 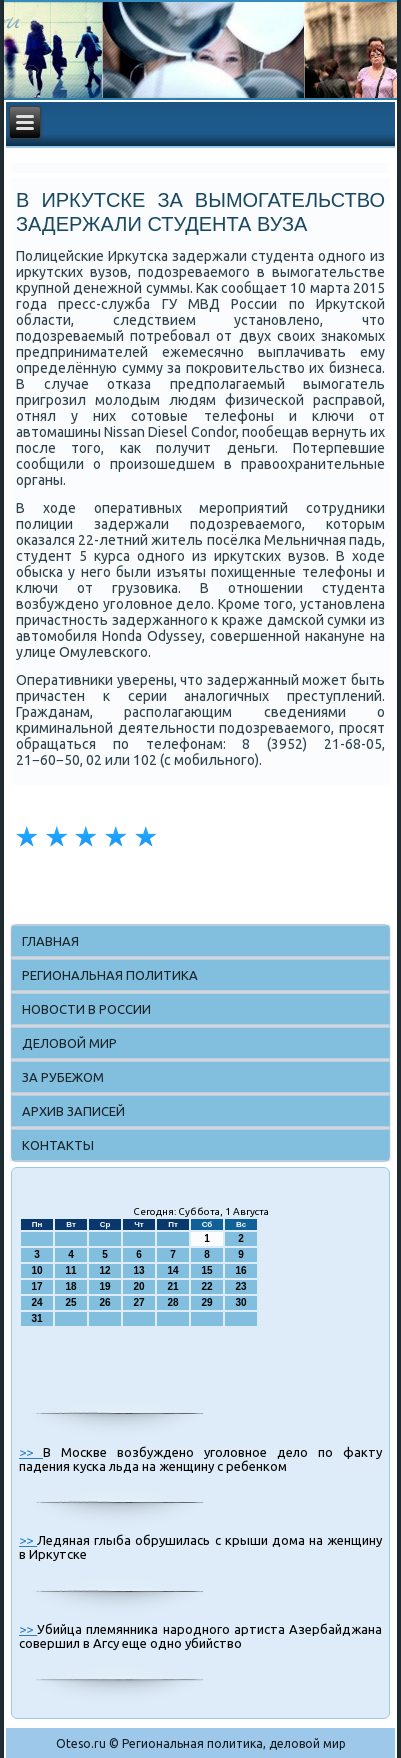 I want to click on 12, so click(x=104, y=1270).